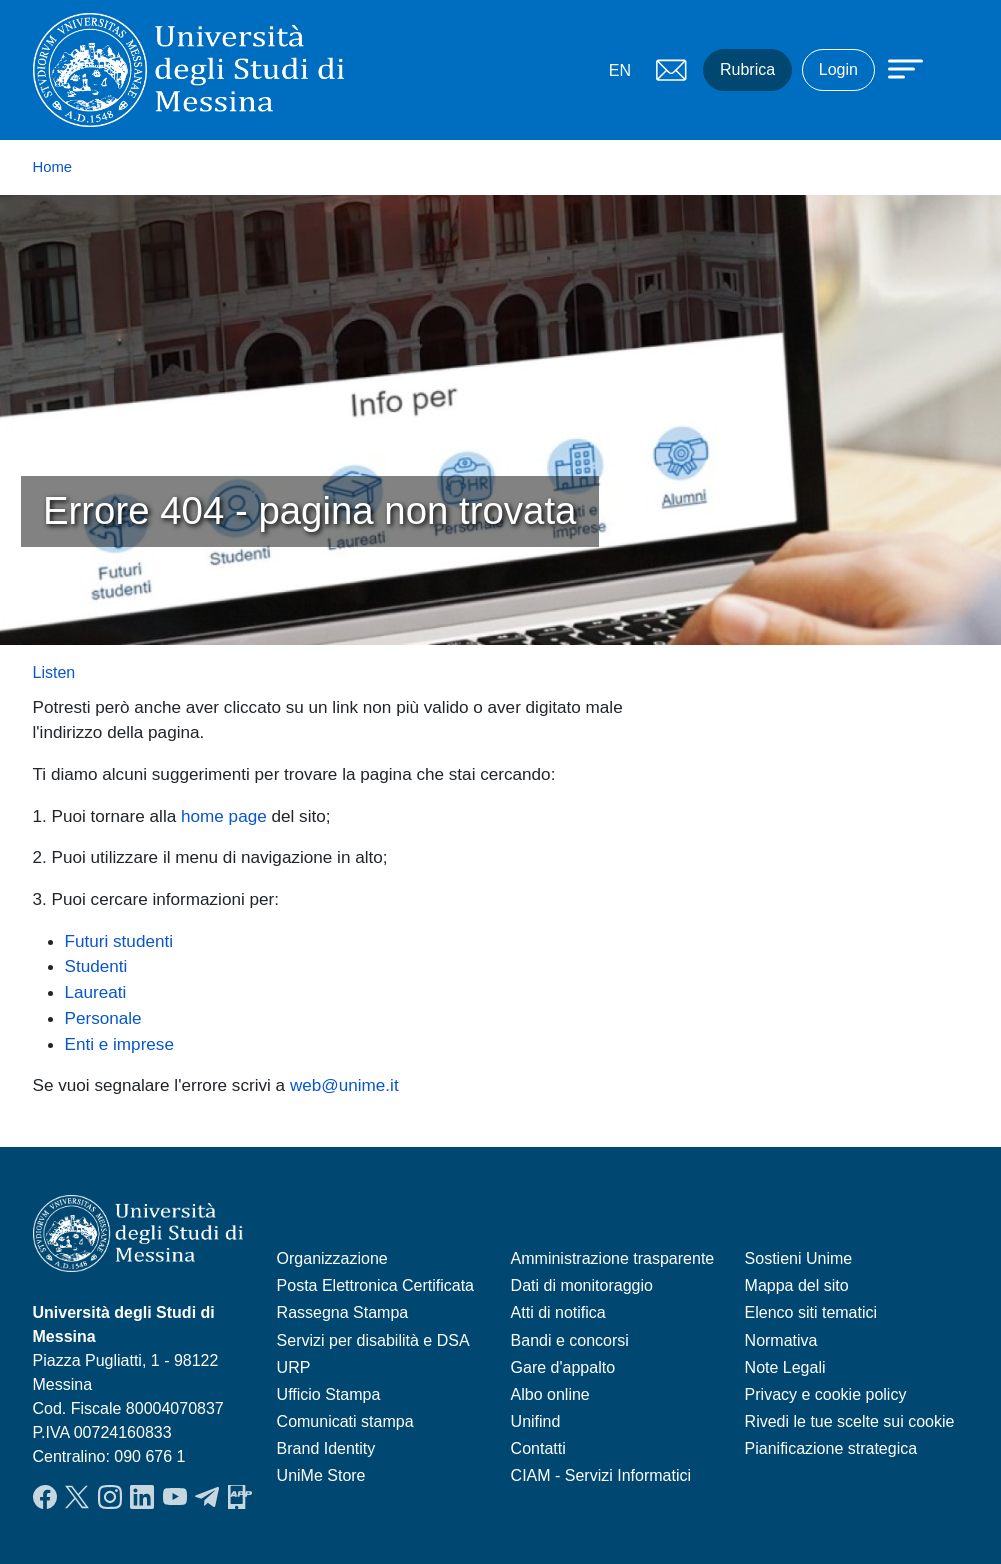  Describe the element at coordinates (375, 1285) in the screenshot. I see `Posta Elettronica Certificata` at that location.